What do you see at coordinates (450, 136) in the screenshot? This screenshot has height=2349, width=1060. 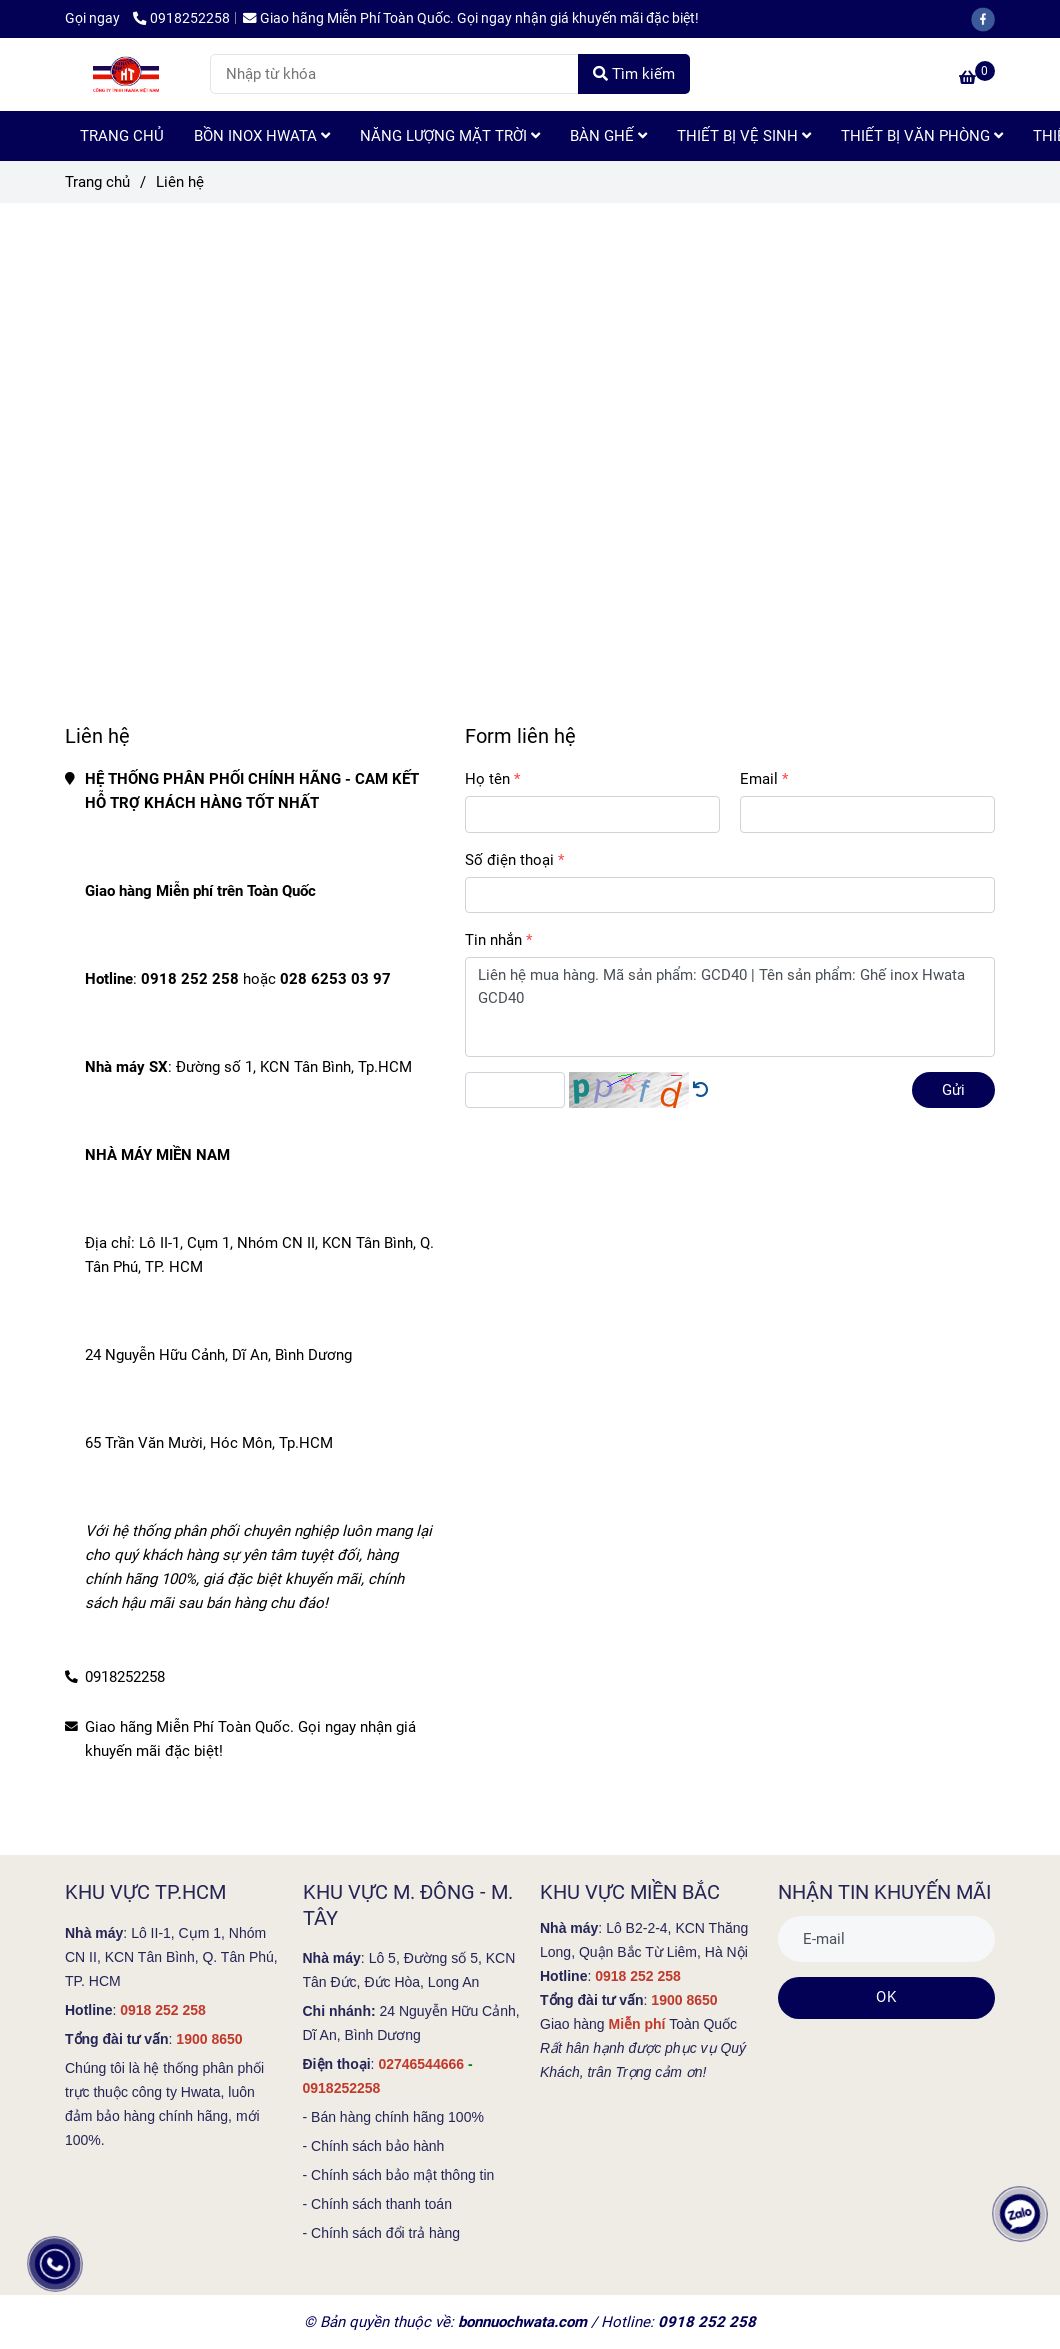 I see `NĂNG LƯỢNG MẶT TRỜI` at bounding box center [450, 136].